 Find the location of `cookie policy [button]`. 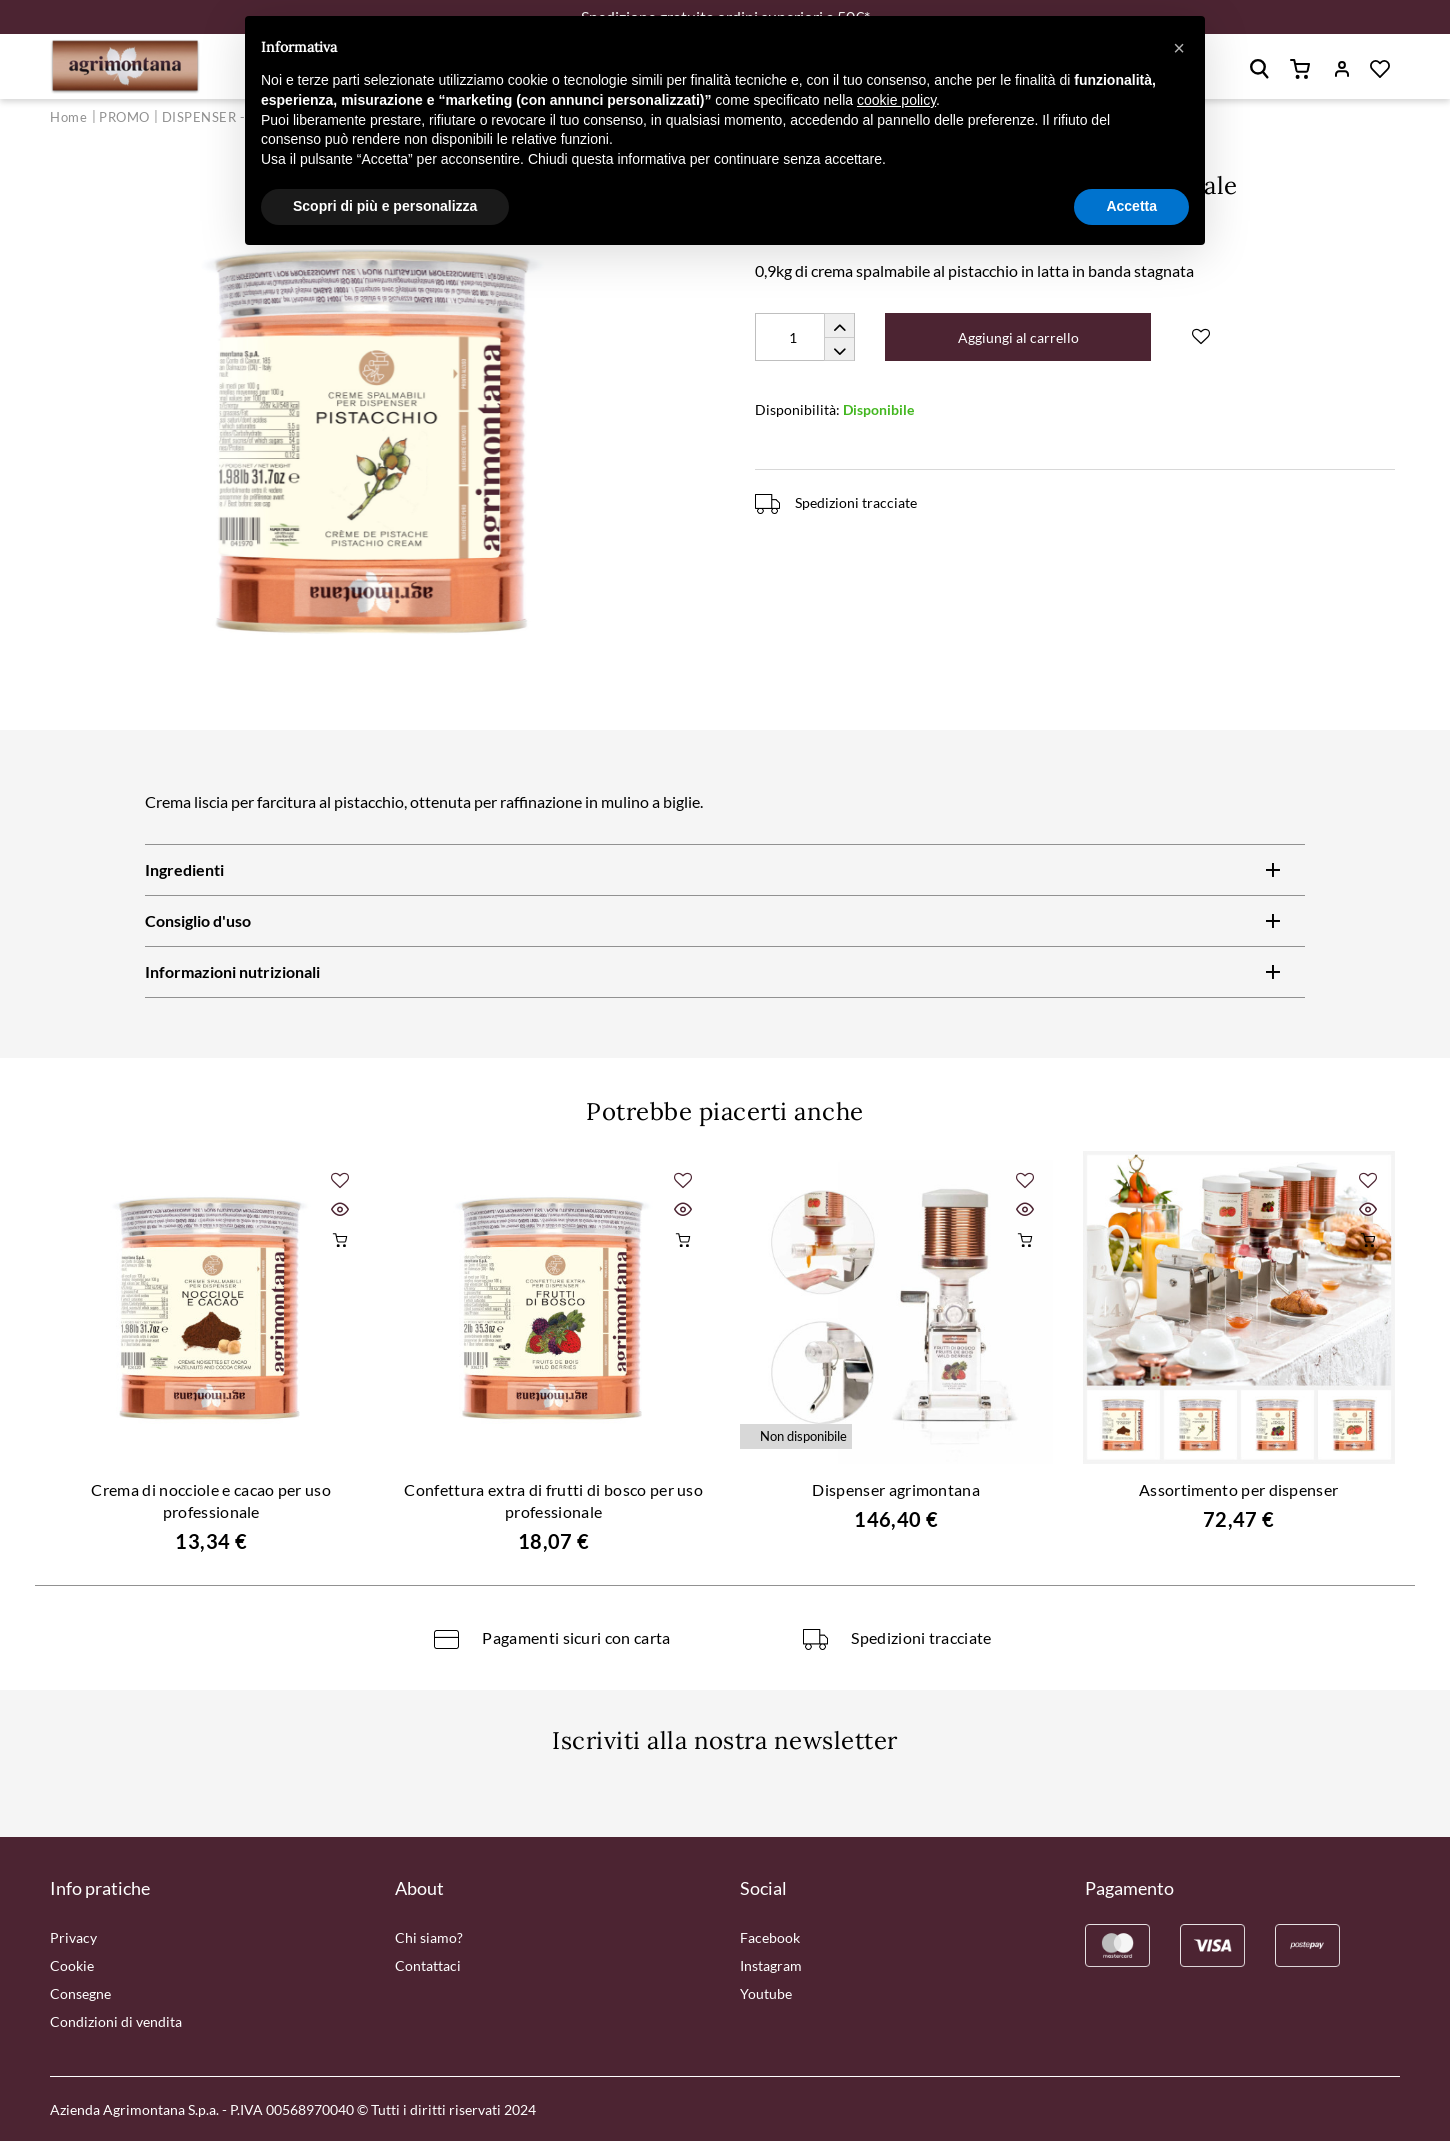

cookie policy [button] is located at coordinates (896, 100).